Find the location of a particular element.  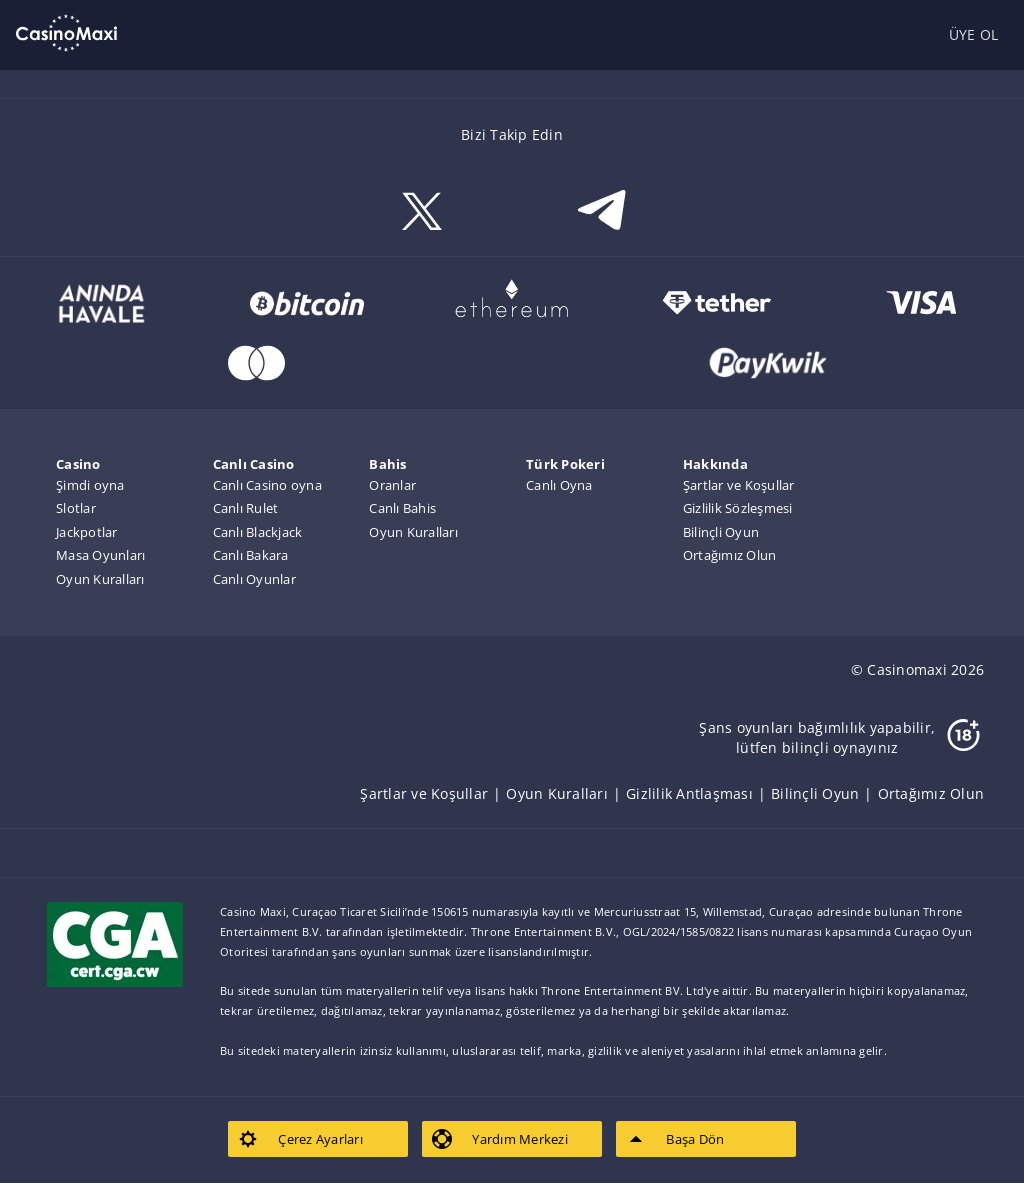

Gizlilik Sözleşmesi is located at coordinates (738, 508).